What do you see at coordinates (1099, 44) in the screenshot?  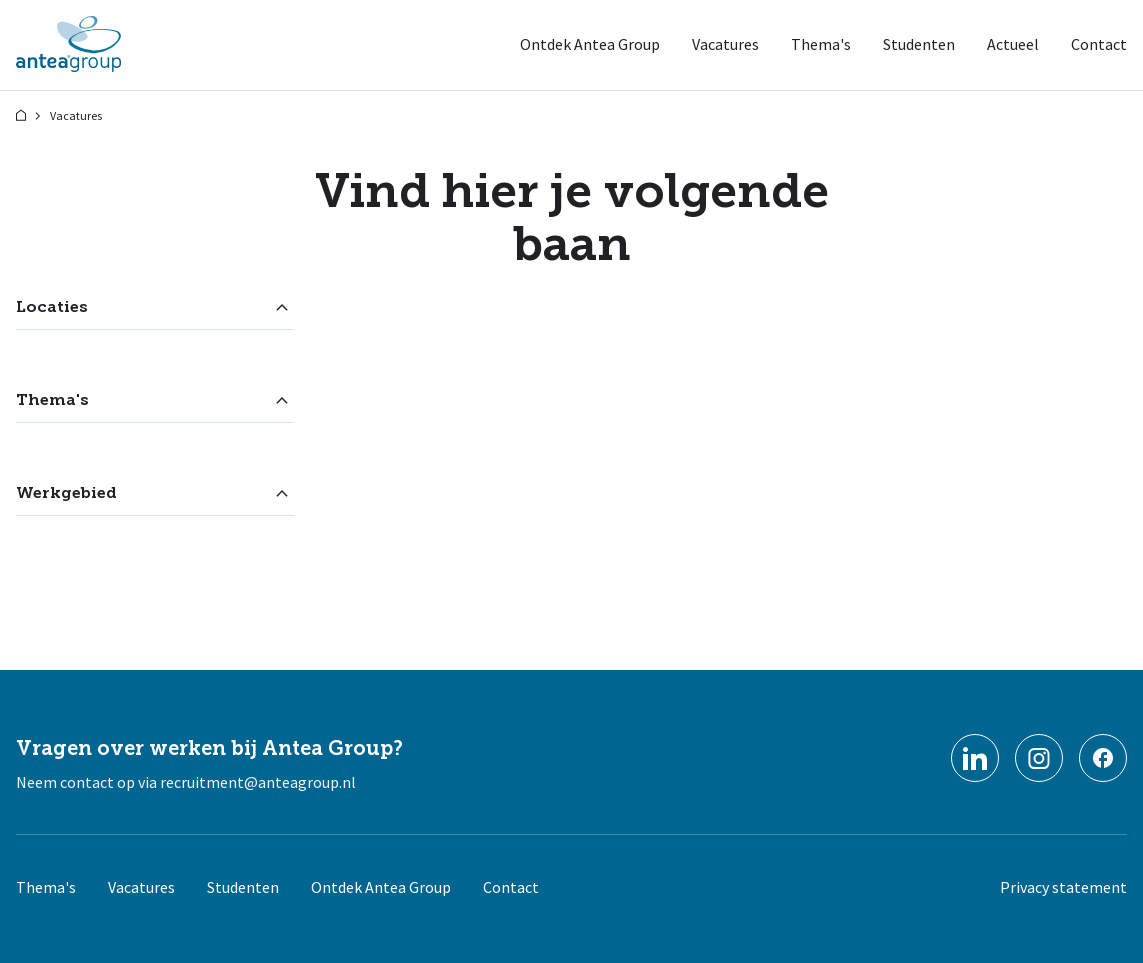 I see `Contact` at bounding box center [1099, 44].